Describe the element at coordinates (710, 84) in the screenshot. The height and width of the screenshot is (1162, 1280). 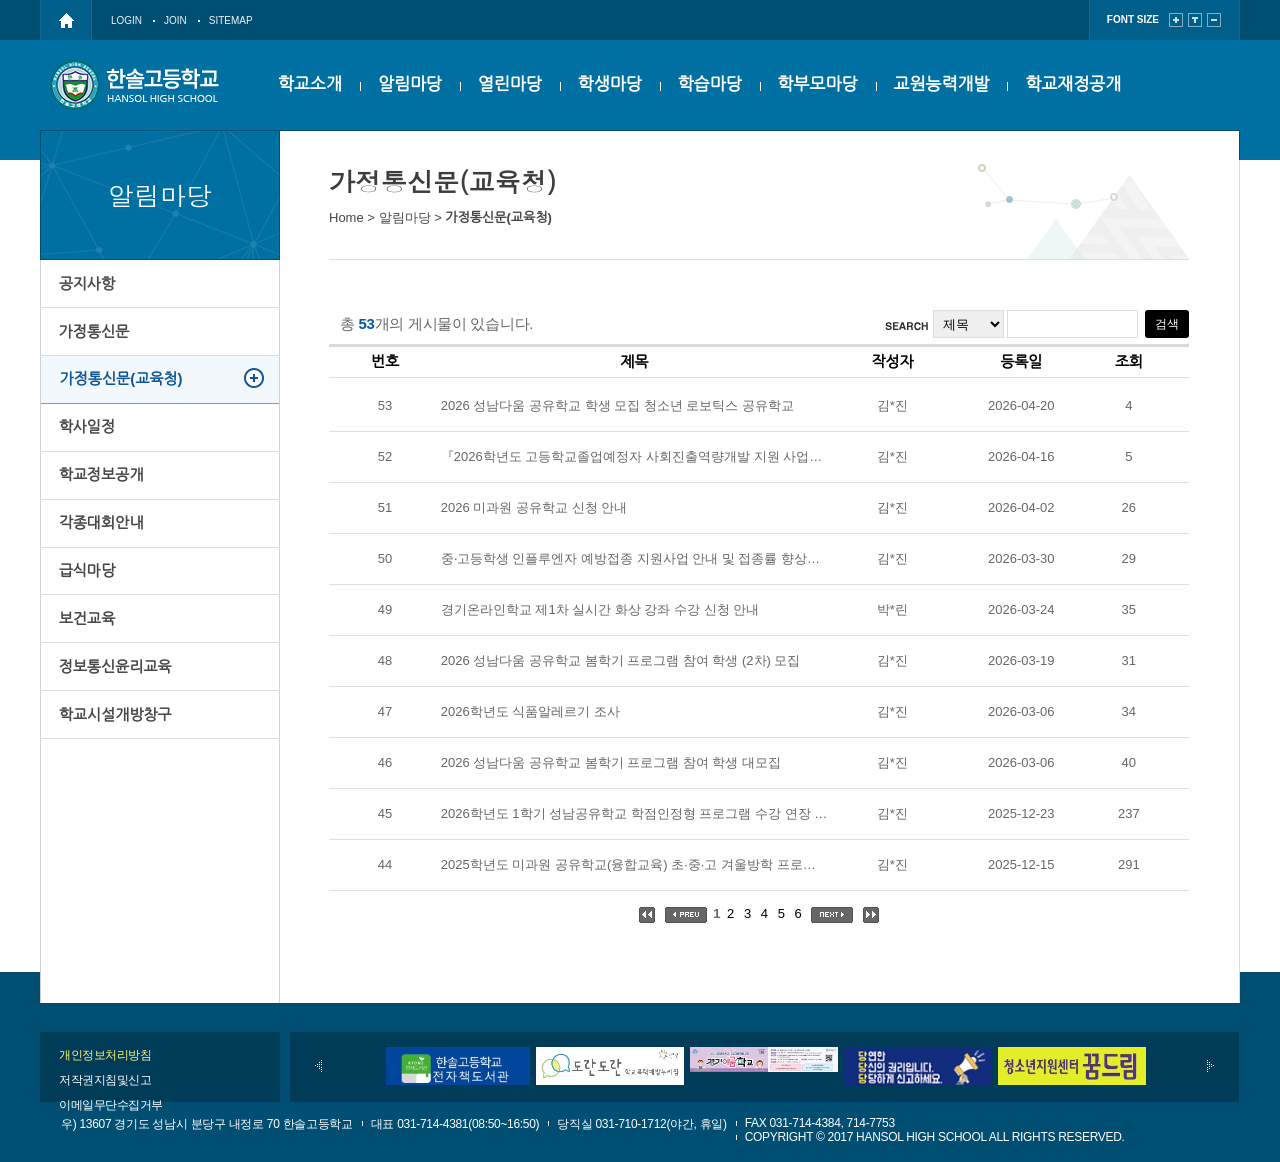
I see `학습마당` at that location.